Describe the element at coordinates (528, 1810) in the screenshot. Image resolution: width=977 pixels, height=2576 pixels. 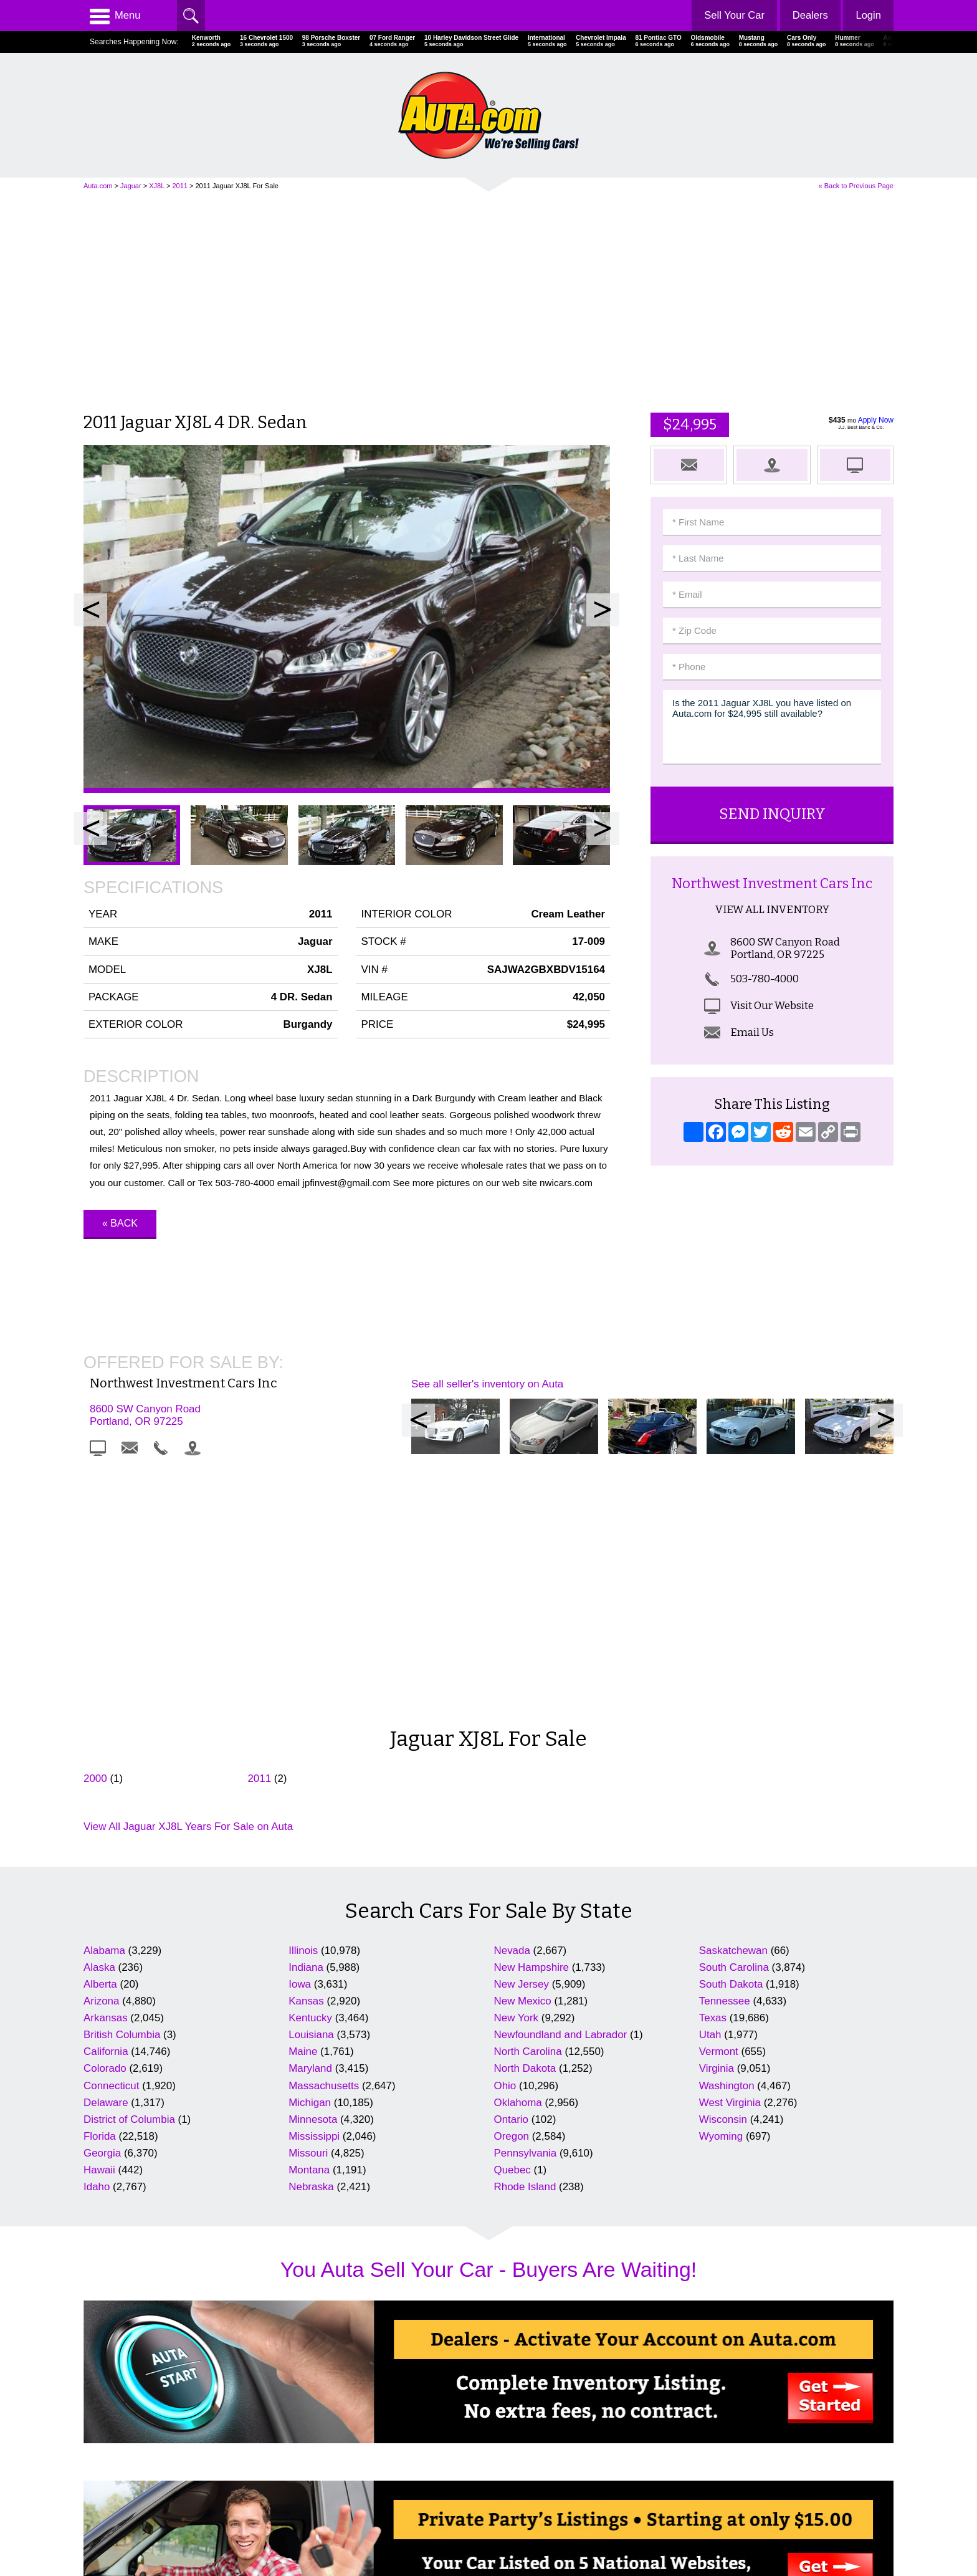
I see `North Carolina` at that location.